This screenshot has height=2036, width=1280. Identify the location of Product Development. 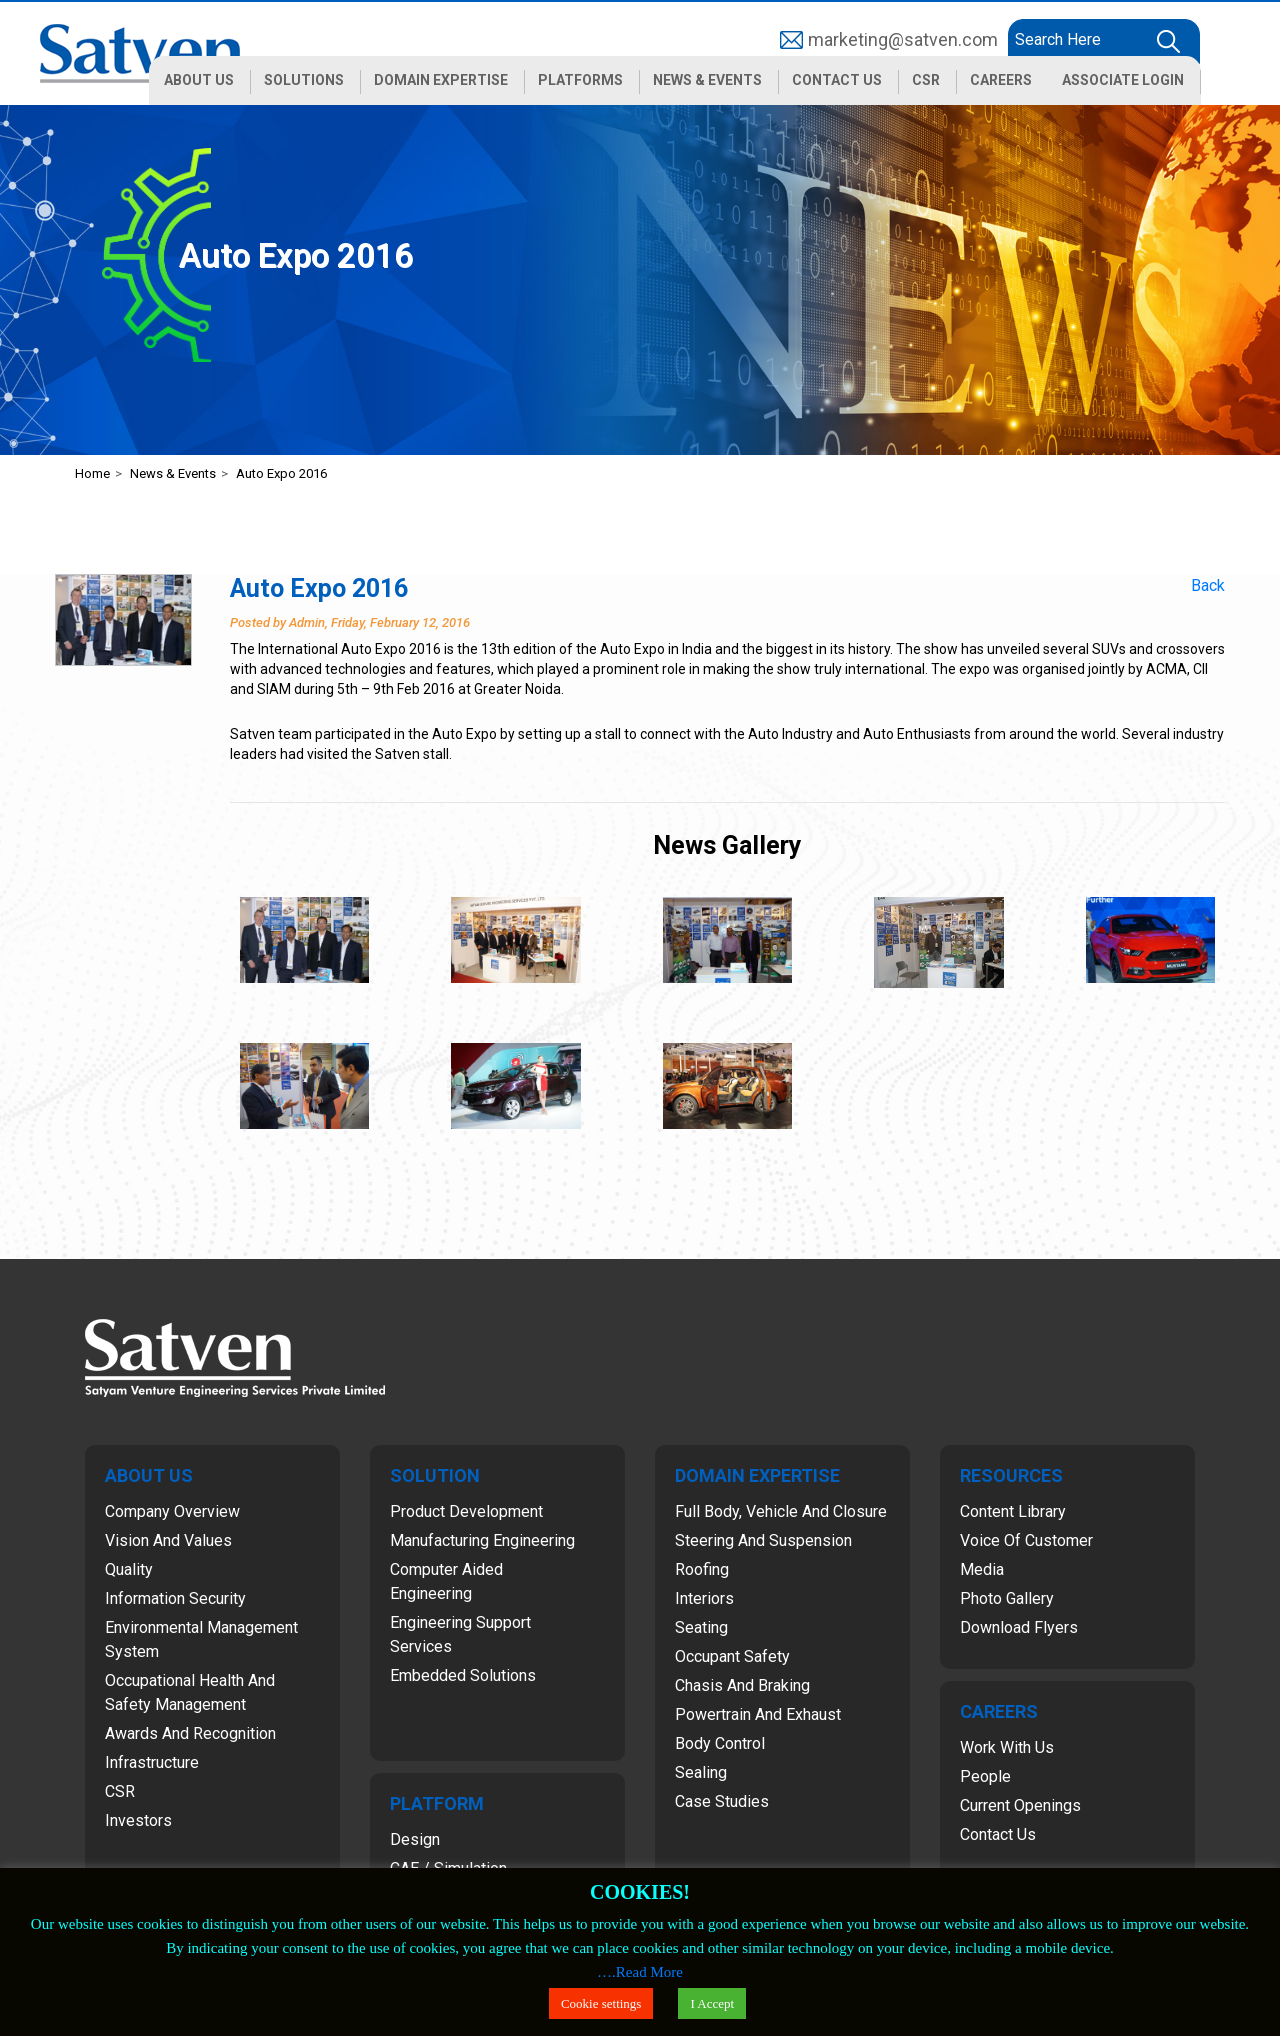
(466, 1511).